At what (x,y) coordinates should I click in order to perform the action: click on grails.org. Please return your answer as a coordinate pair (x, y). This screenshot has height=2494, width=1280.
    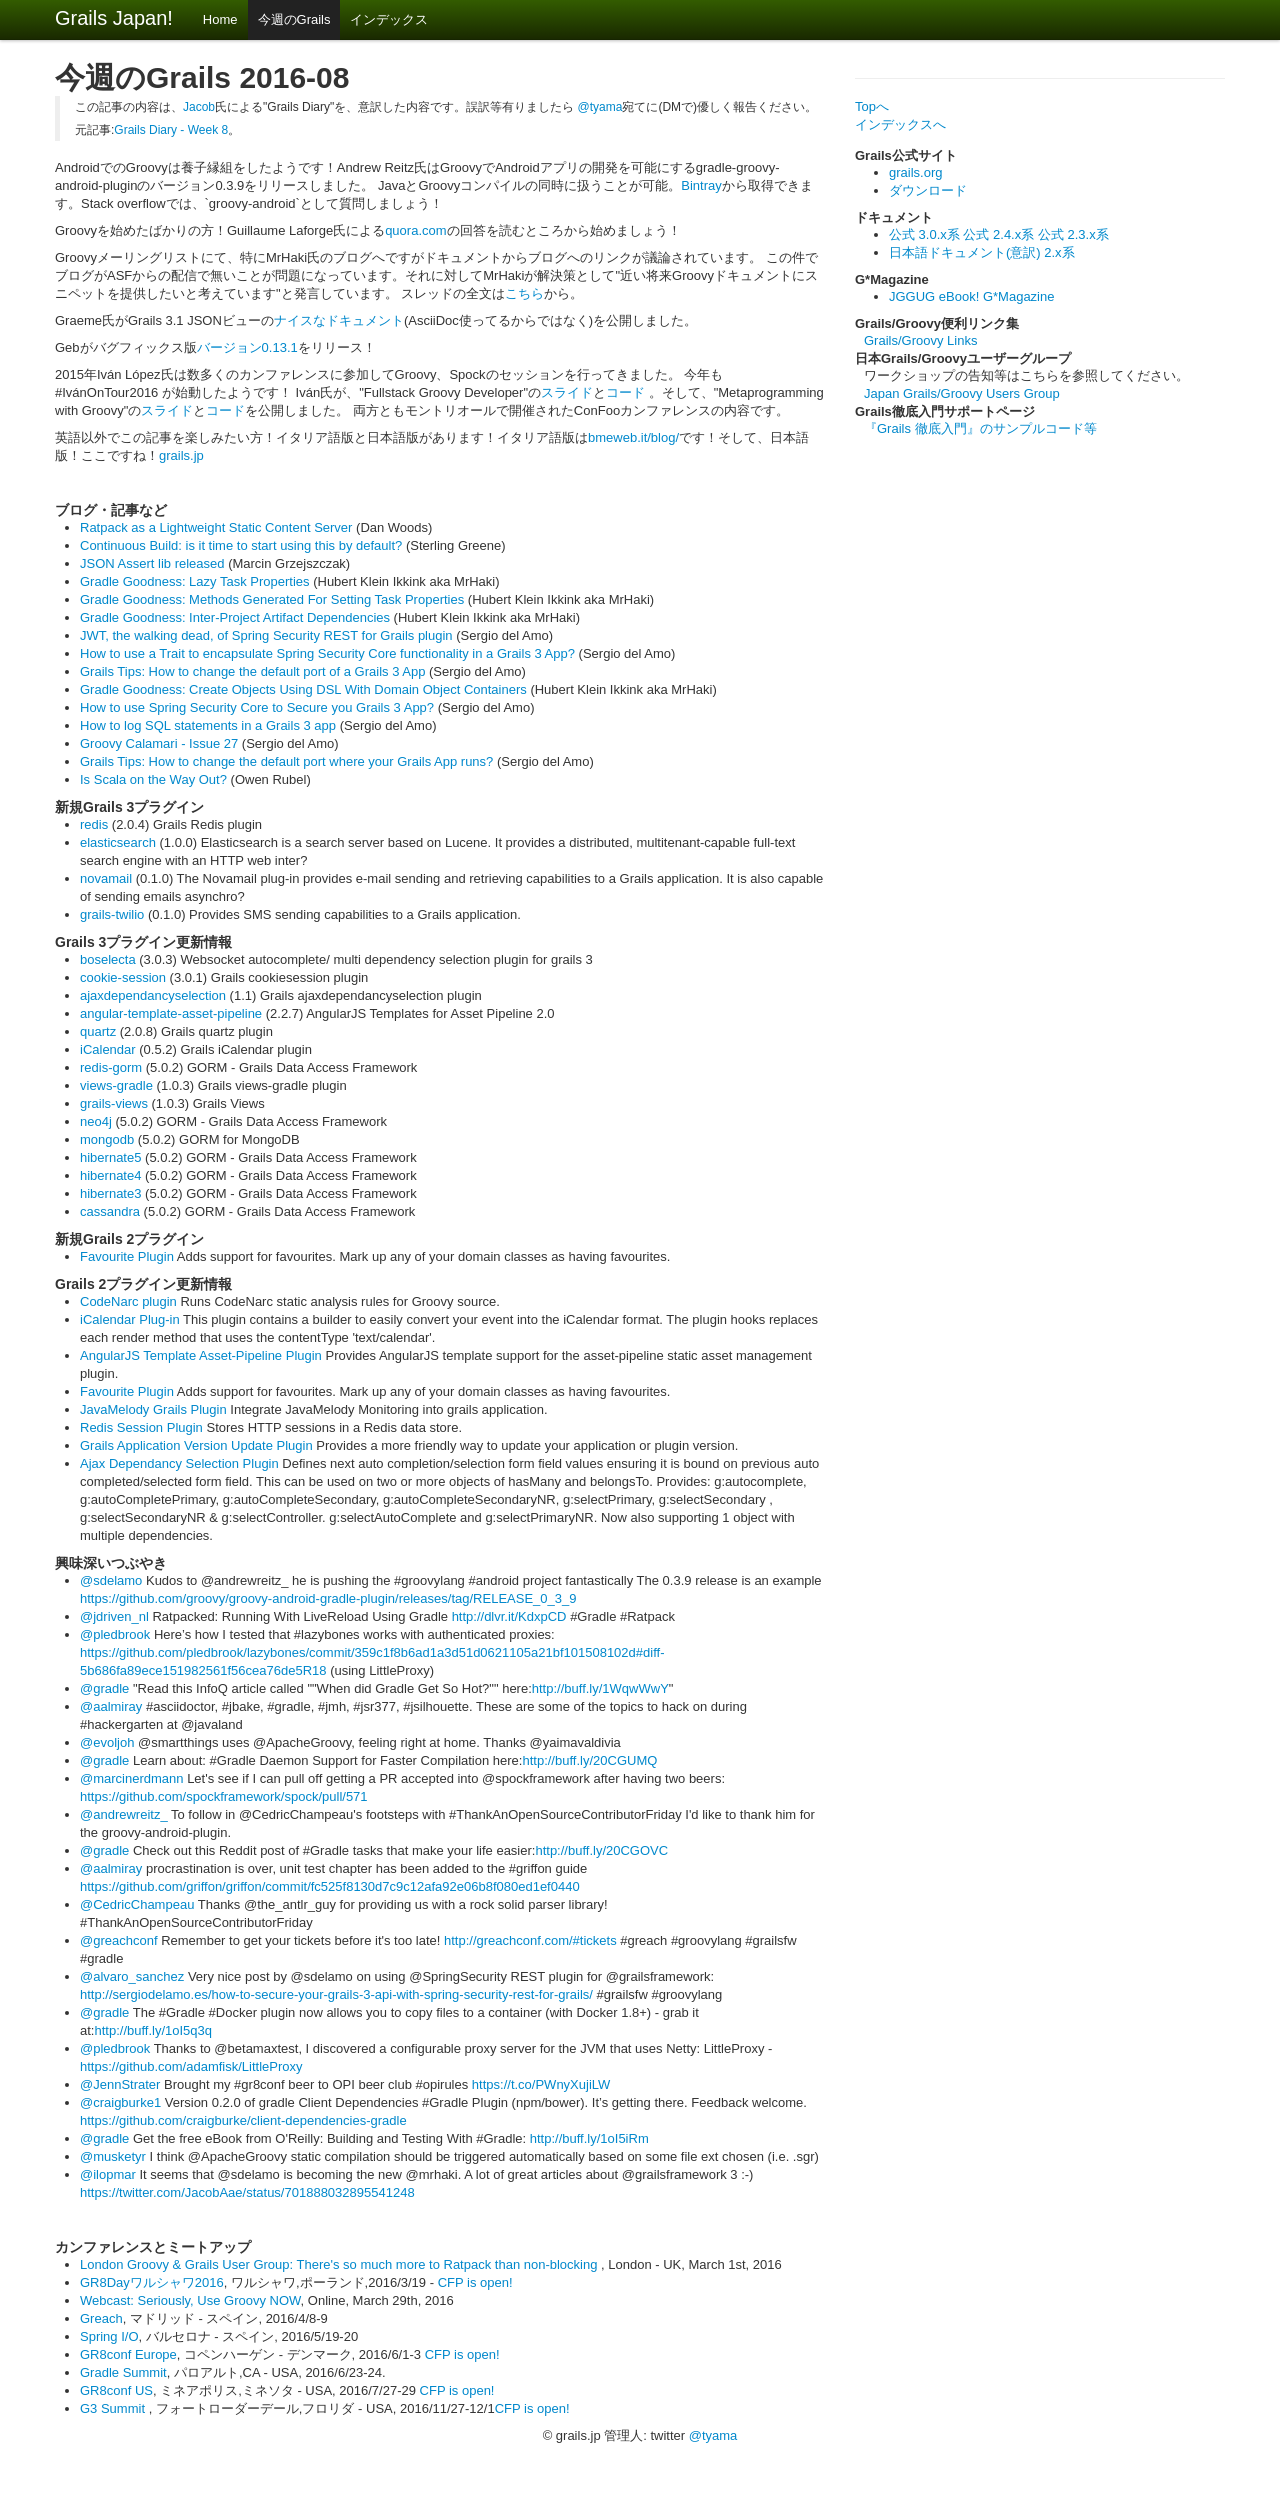
    Looking at the image, I should click on (915, 172).